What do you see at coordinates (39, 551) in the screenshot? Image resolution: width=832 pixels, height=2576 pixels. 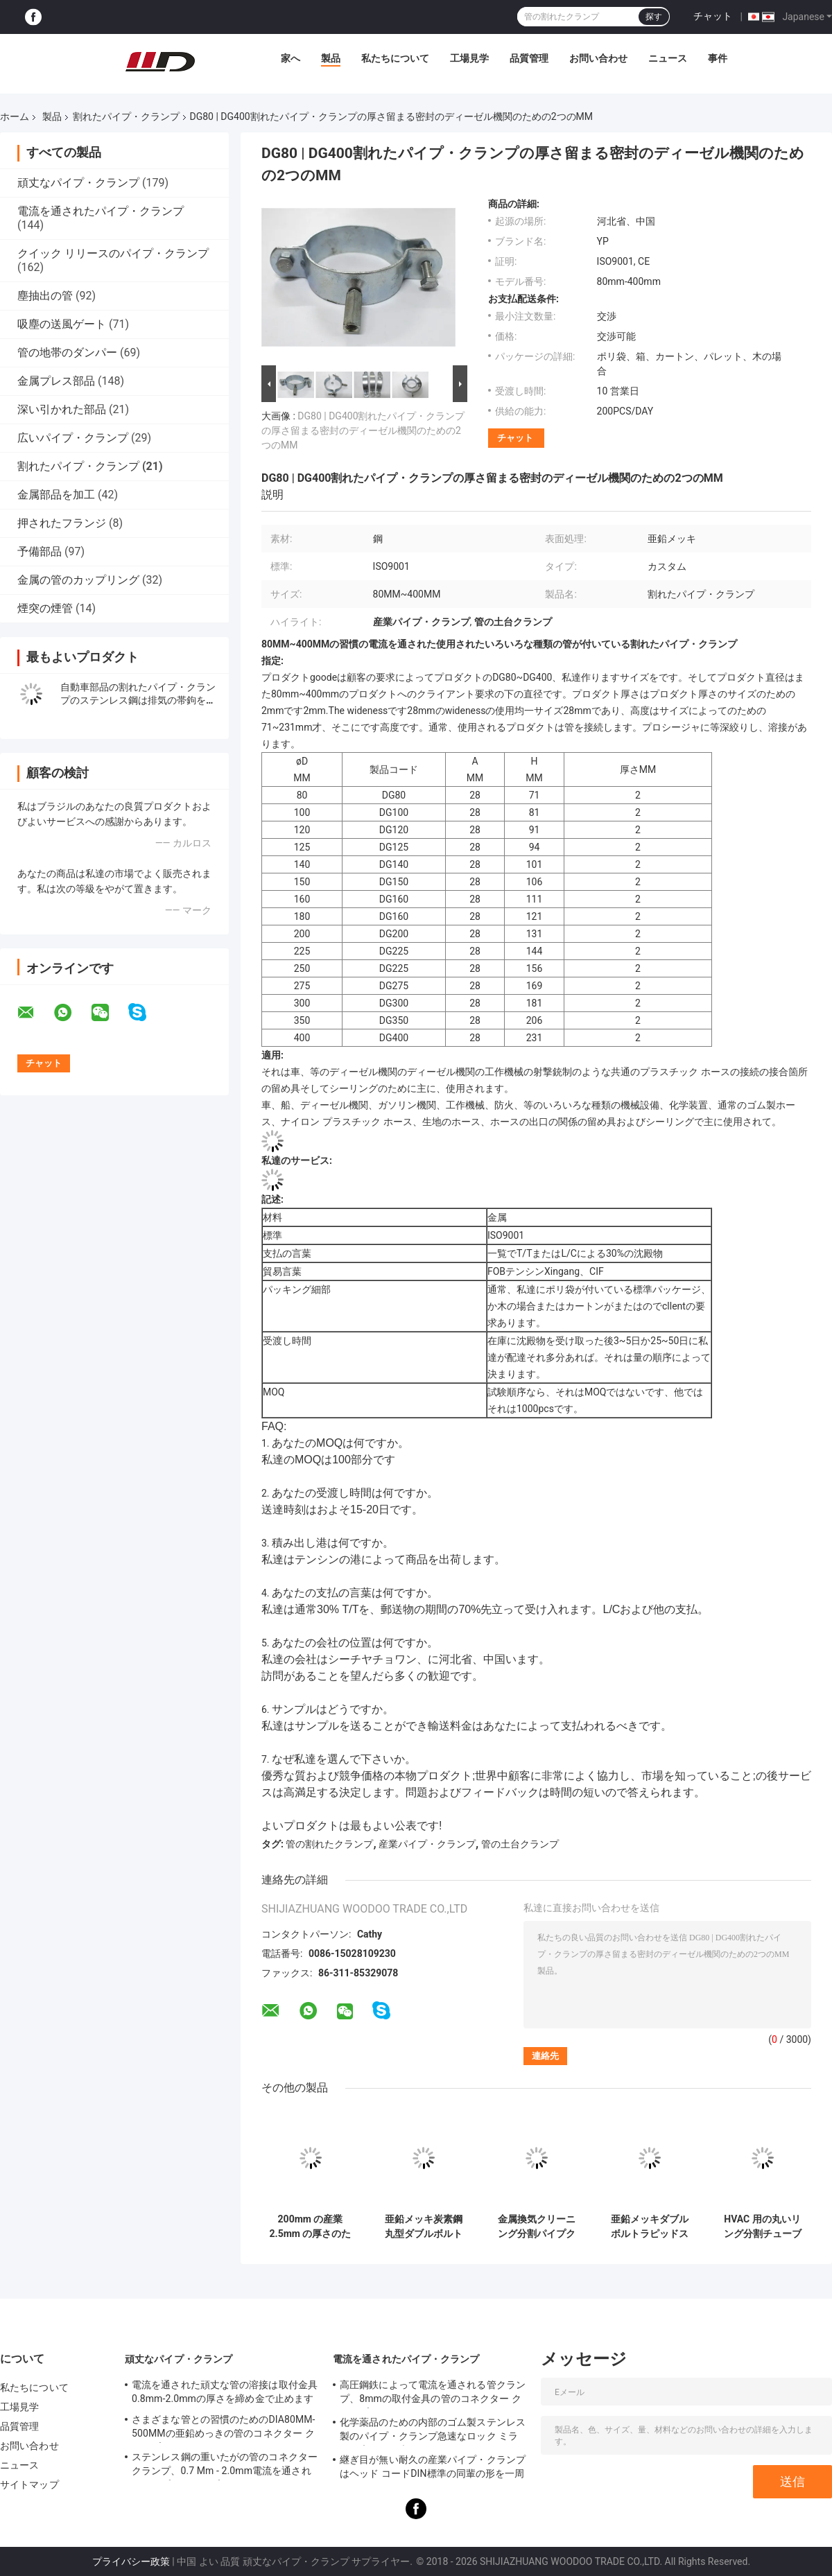 I see `予備部品` at bounding box center [39, 551].